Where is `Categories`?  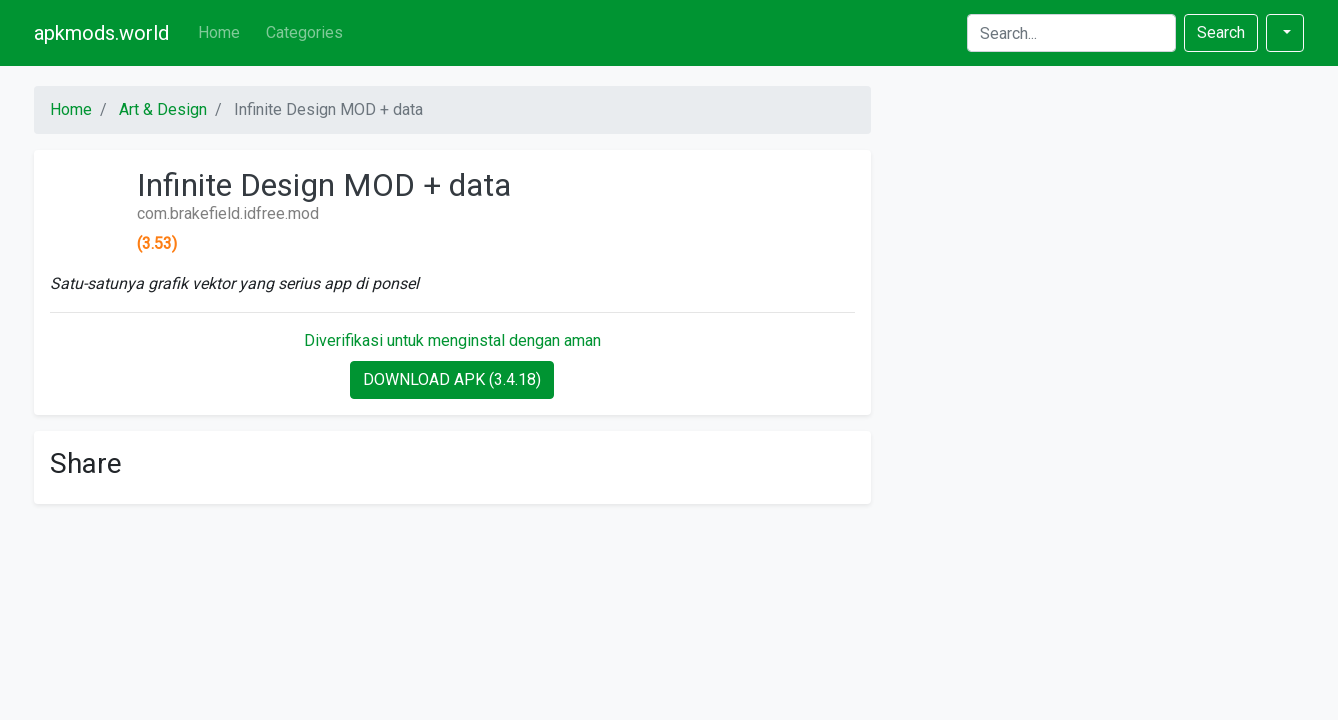 Categories is located at coordinates (304, 32).